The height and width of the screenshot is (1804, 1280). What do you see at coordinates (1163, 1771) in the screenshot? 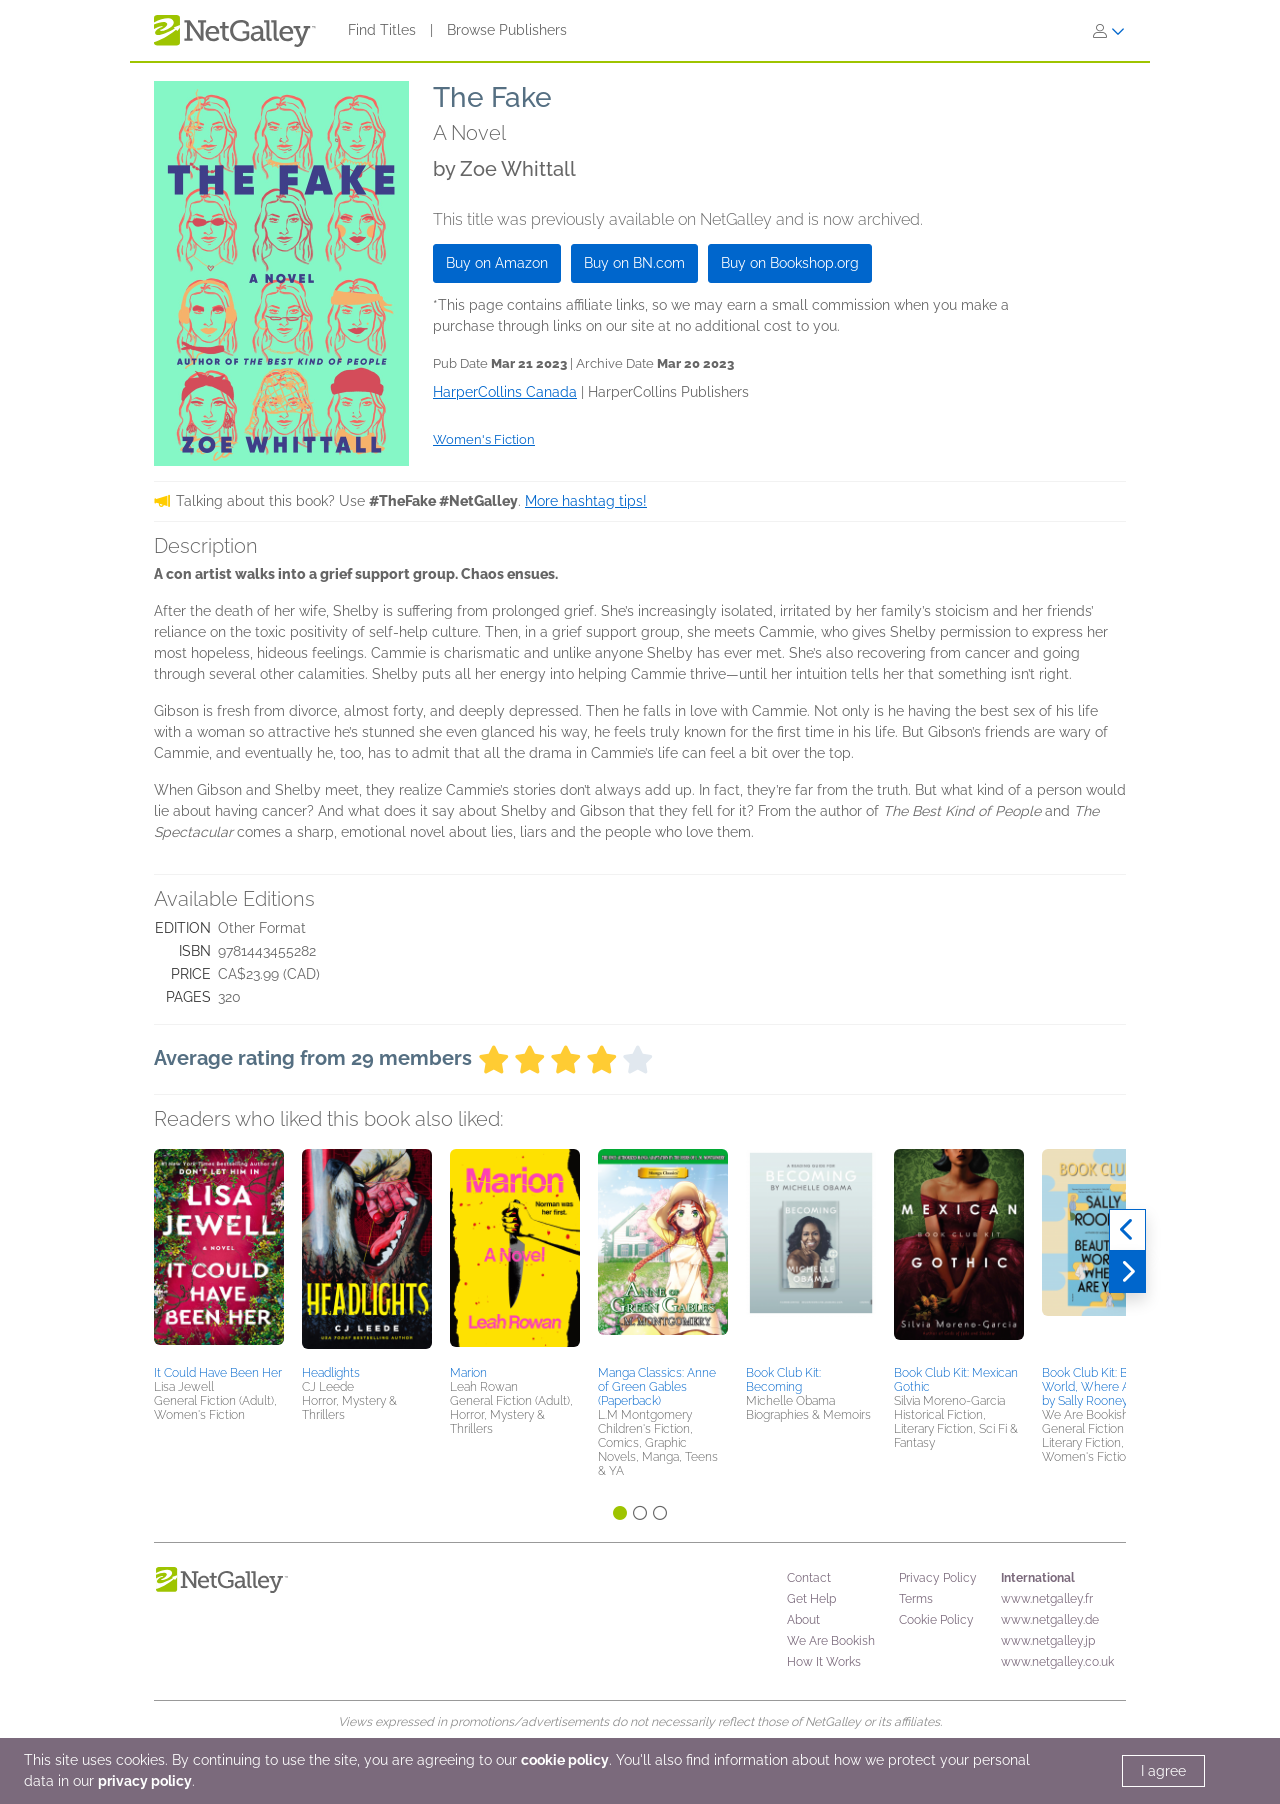
I see `I agree` at bounding box center [1163, 1771].